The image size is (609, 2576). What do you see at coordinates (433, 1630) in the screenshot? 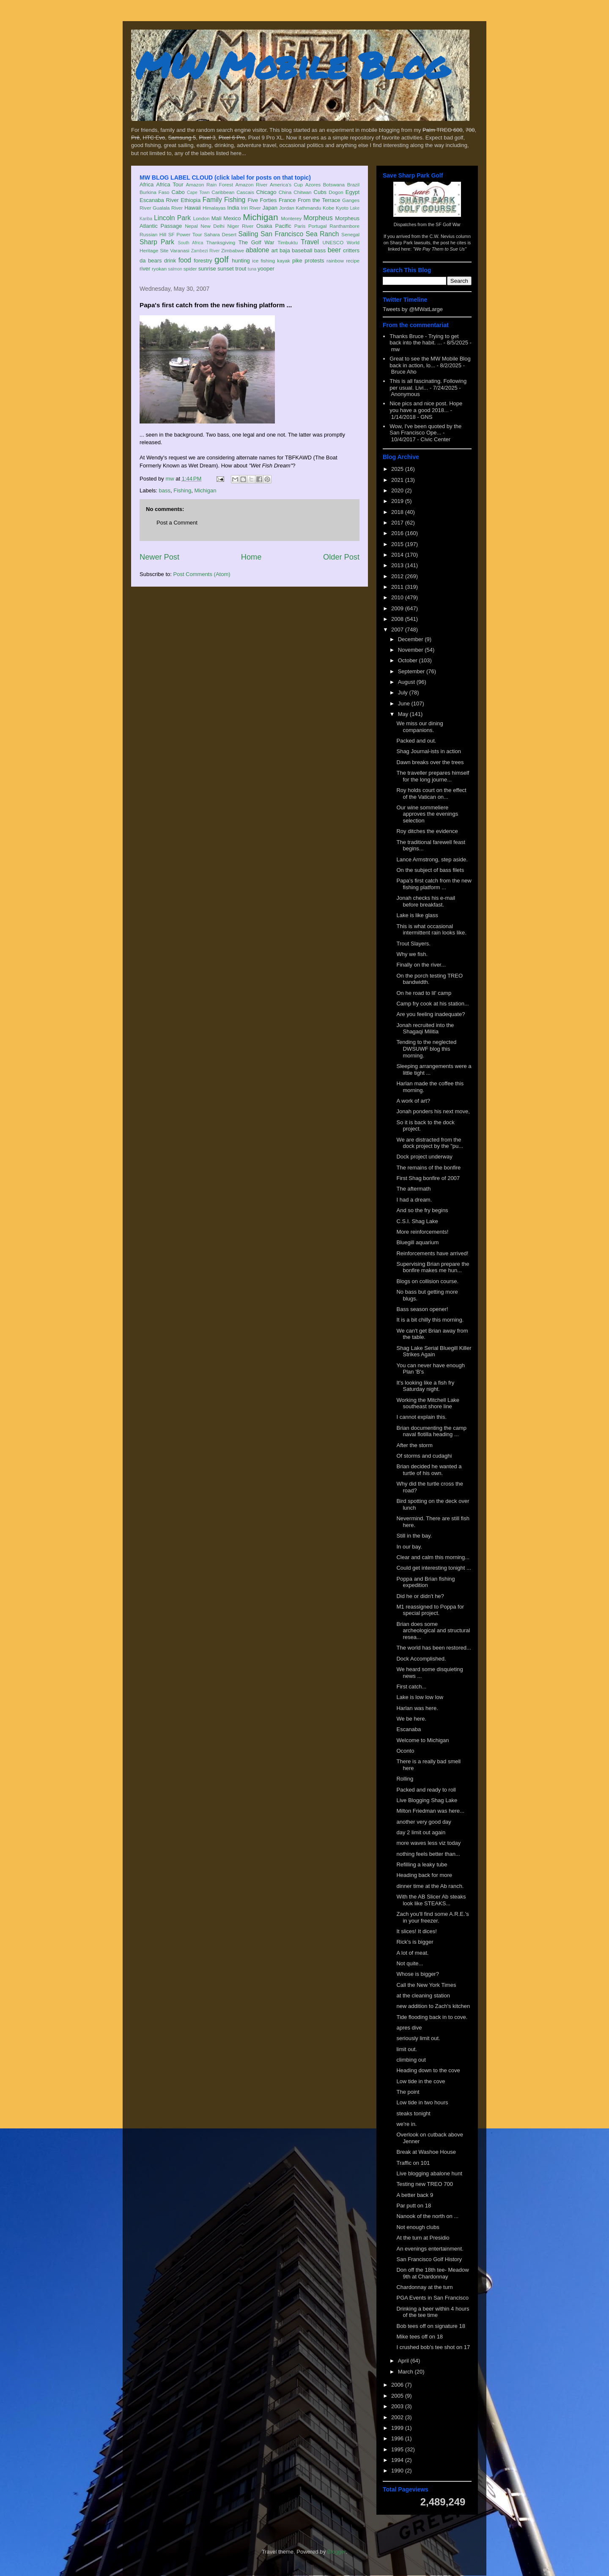
I see `Brian does some archeological and structural resea...` at bounding box center [433, 1630].